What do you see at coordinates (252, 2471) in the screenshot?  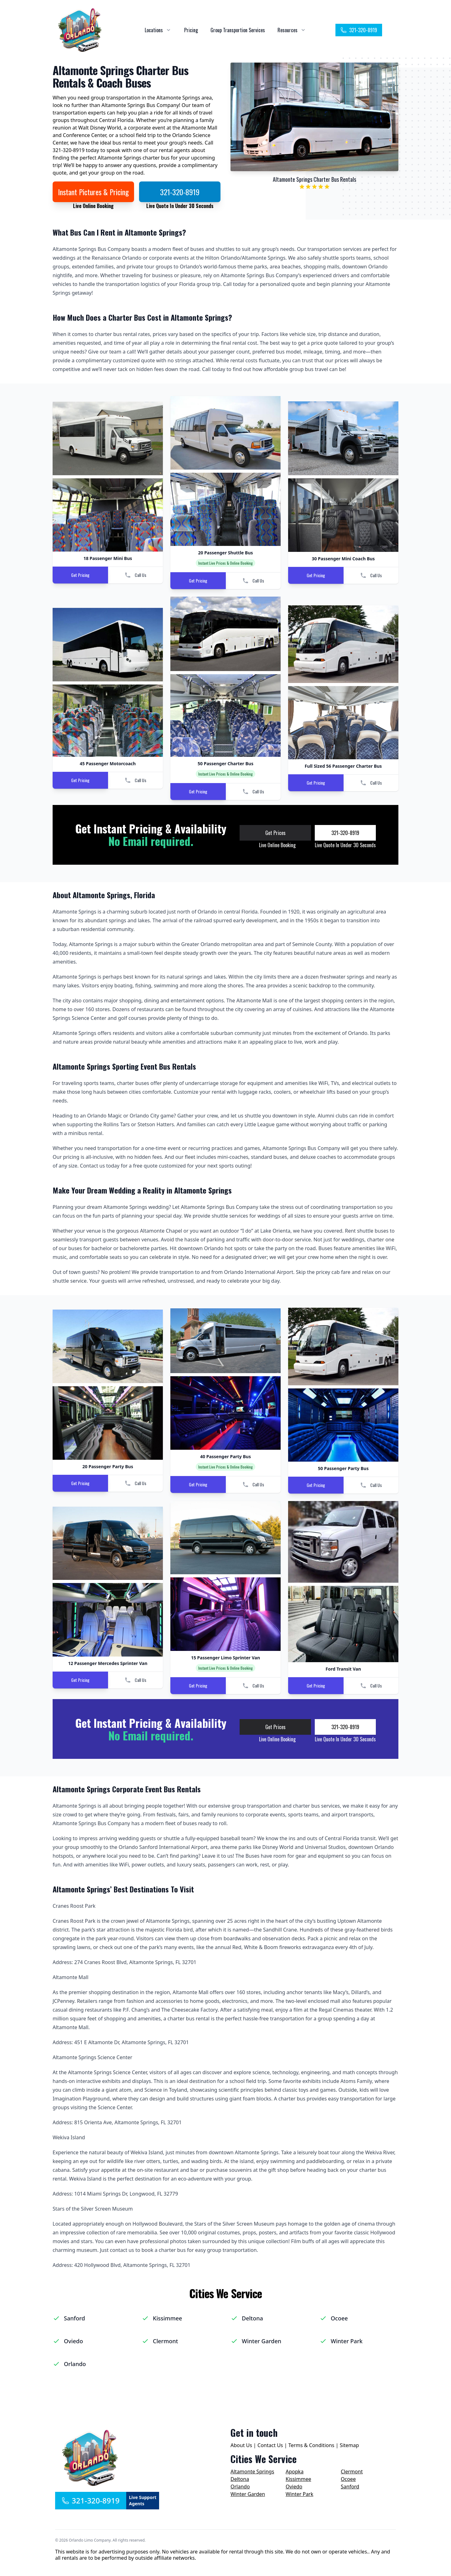 I see `Altamonte Springs` at bounding box center [252, 2471].